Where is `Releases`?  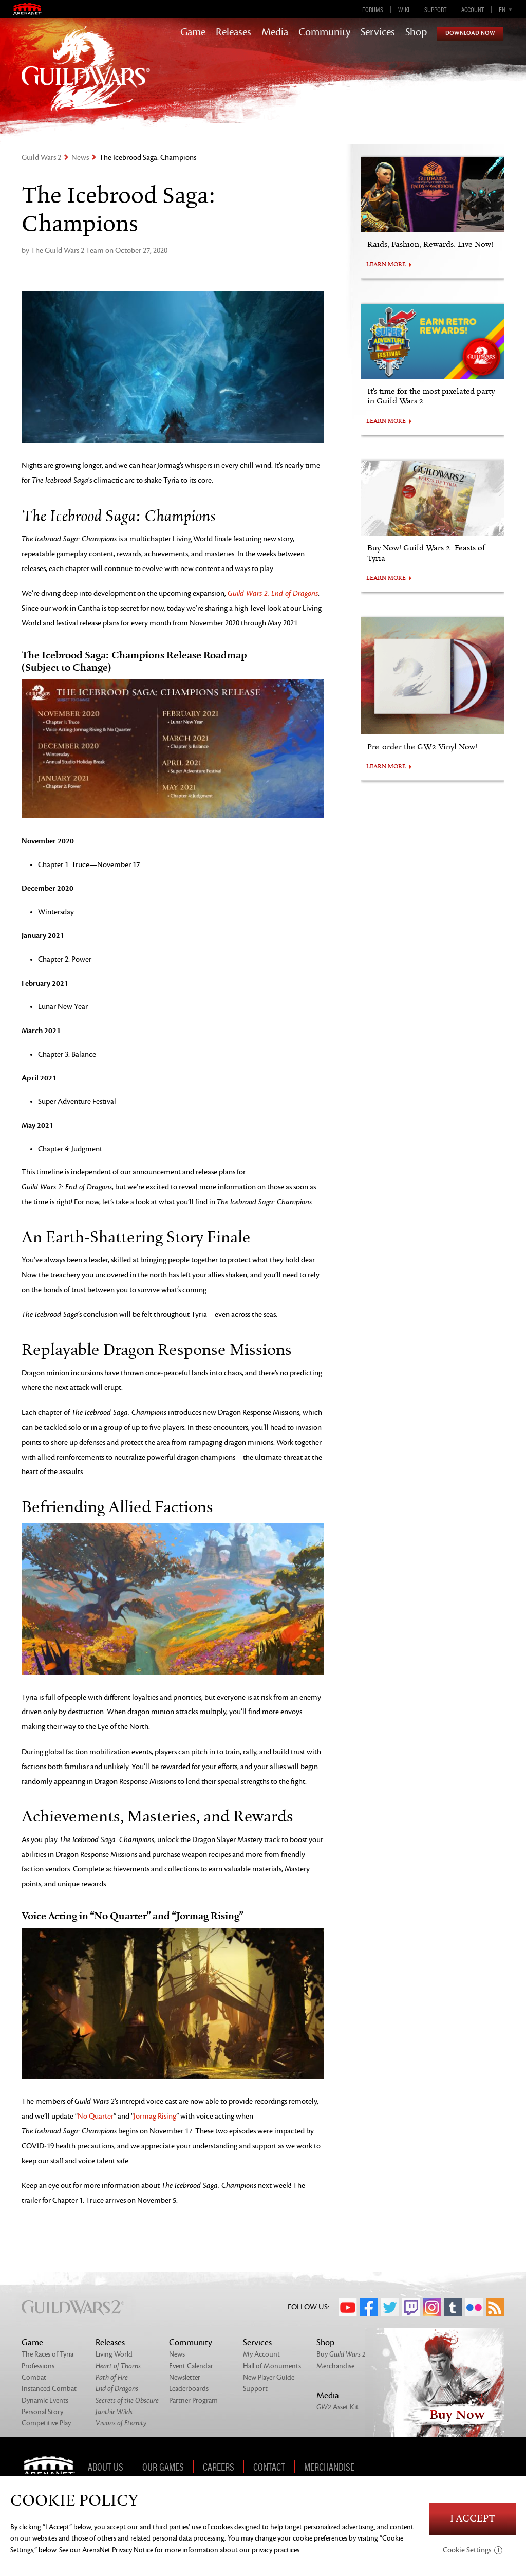 Releases is located at coordinates (233, 32).